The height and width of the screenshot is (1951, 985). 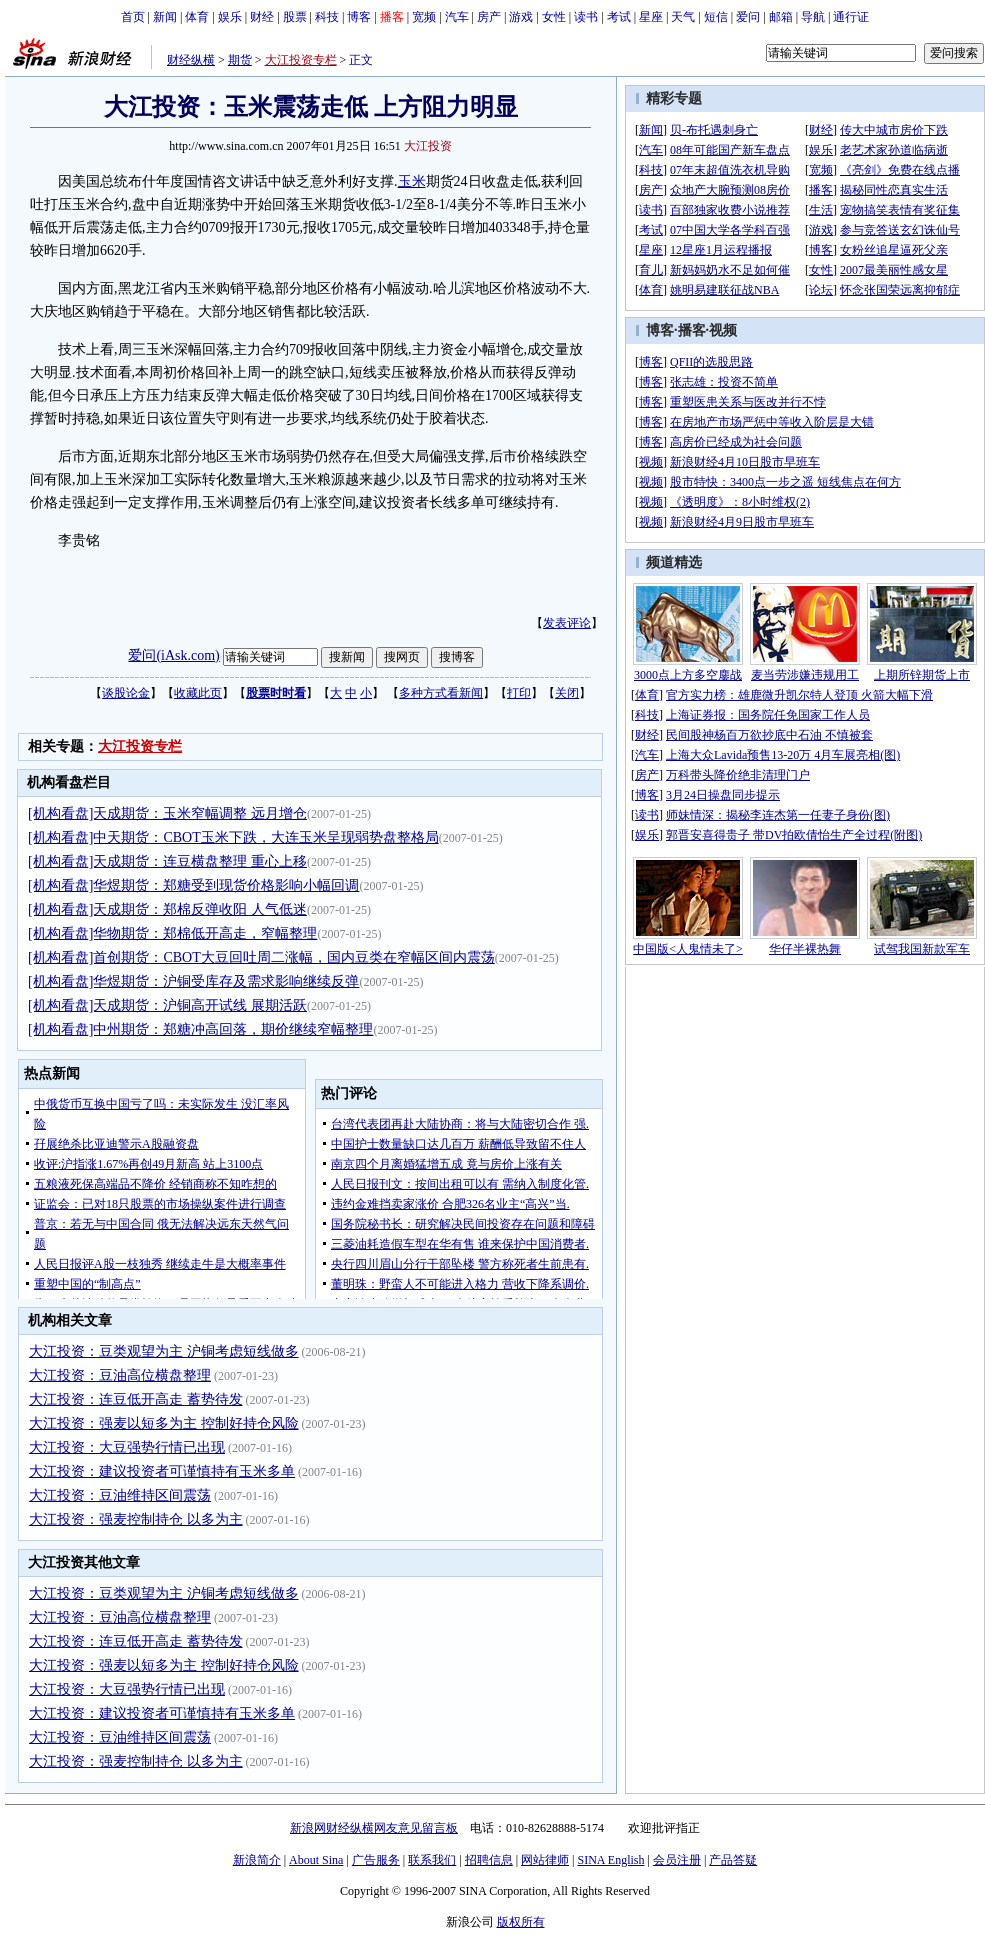 I want to click on 科技, so click(x=327, y=17).